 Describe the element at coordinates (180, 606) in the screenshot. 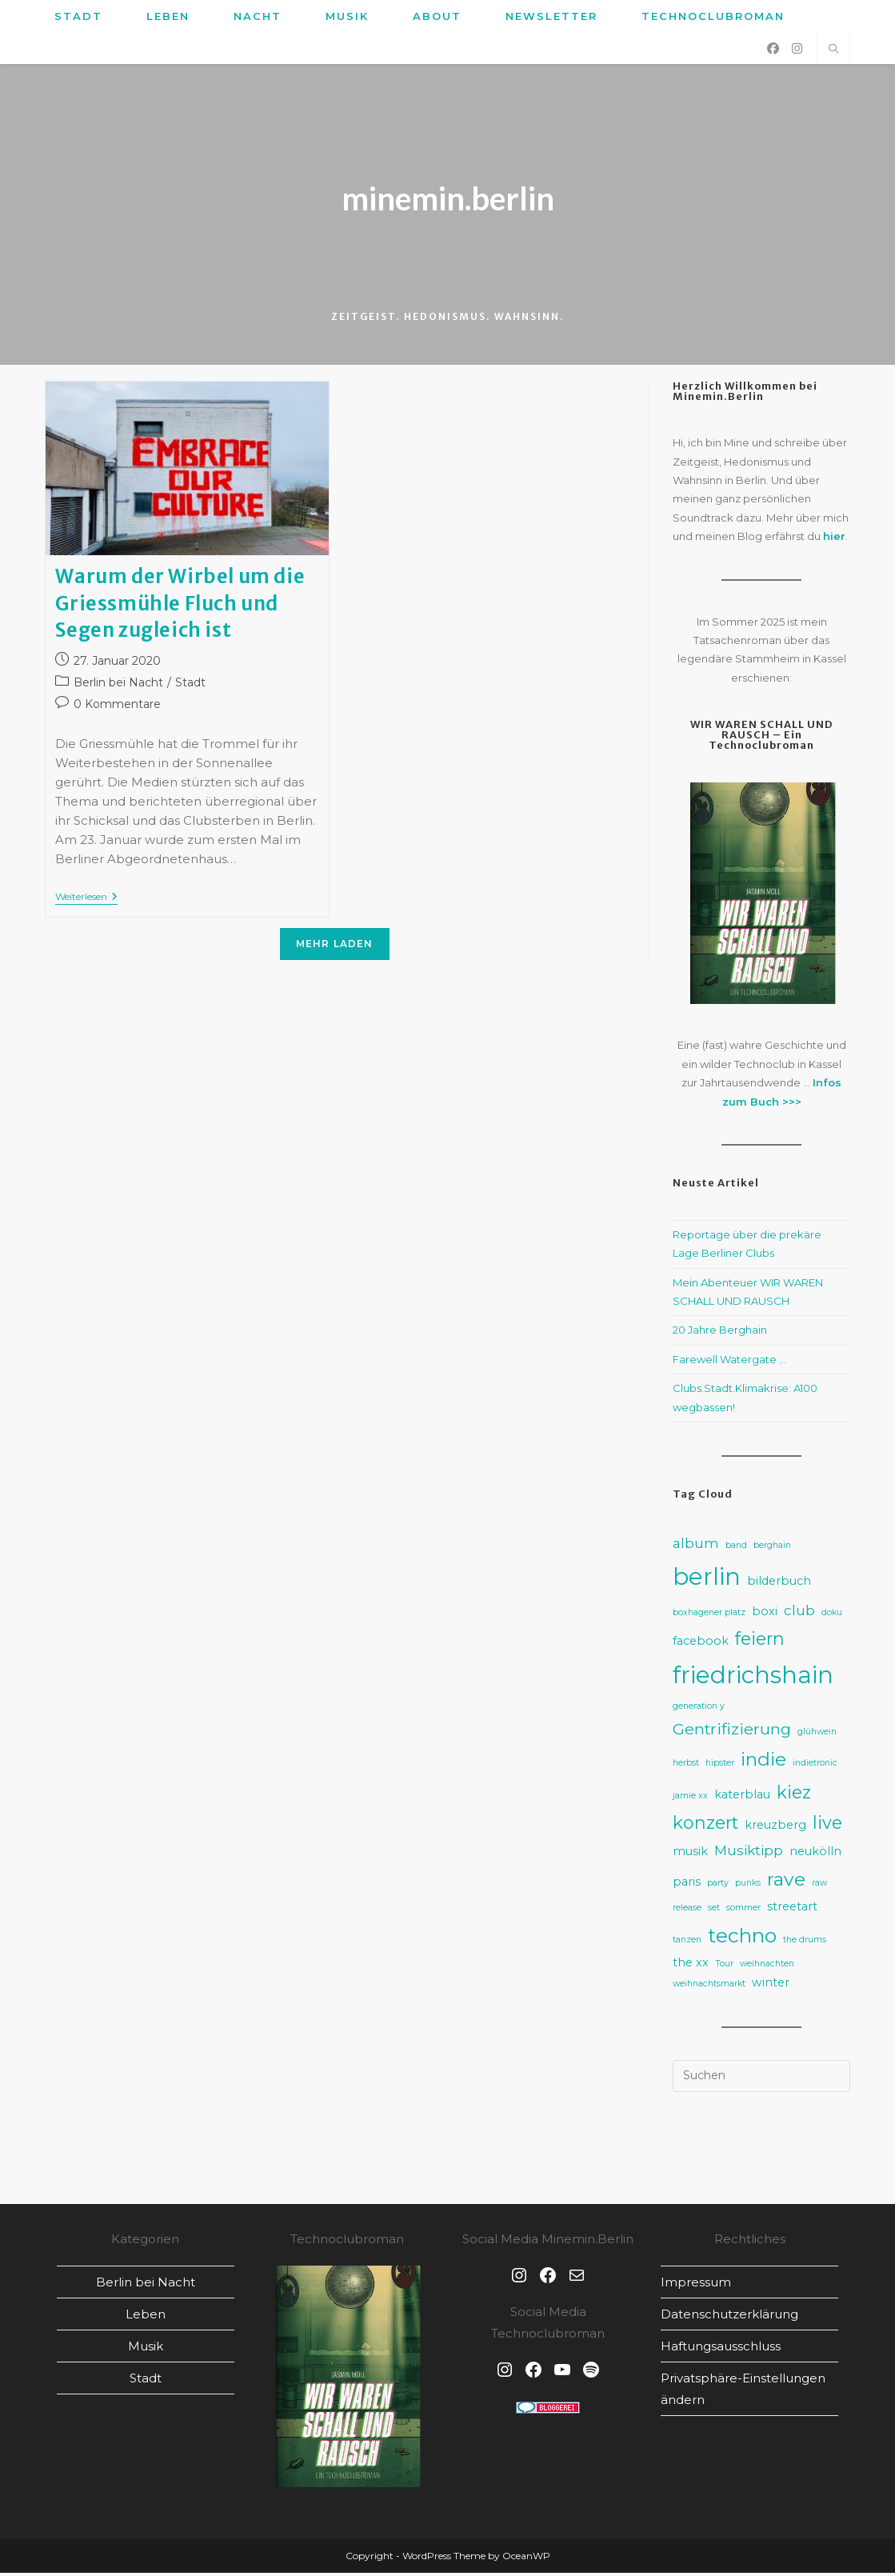

I see `Warum der Wirbel um die Griessmühle Fluch und Segen zugleich ist` at that location.